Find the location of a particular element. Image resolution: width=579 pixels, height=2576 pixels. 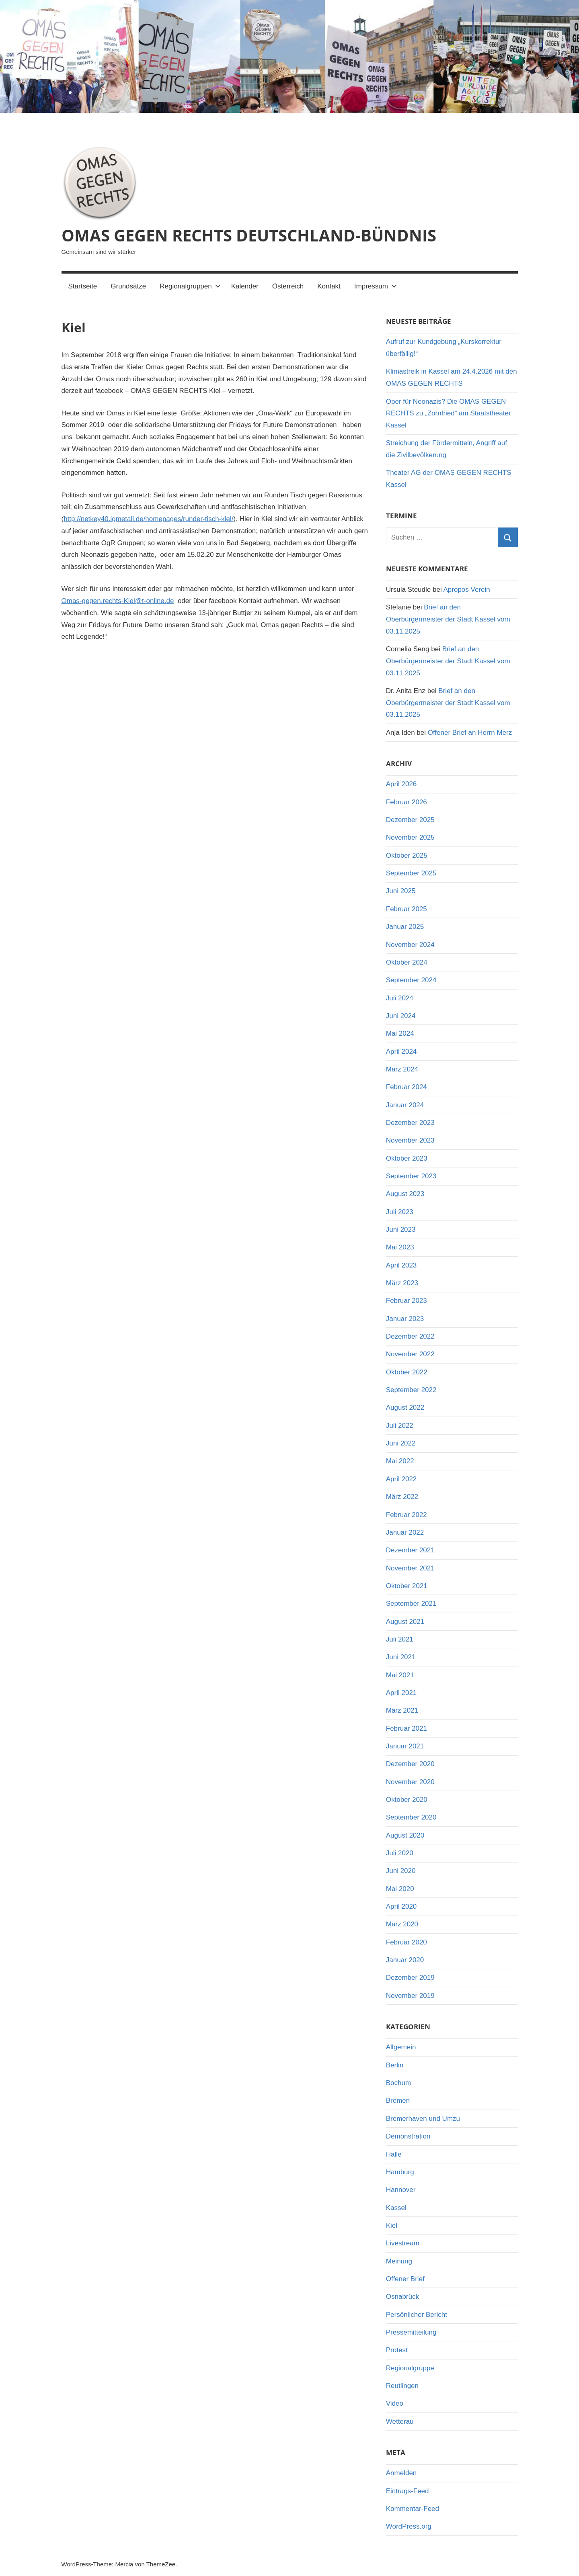

Startseite is located at coordinates (82, 286).